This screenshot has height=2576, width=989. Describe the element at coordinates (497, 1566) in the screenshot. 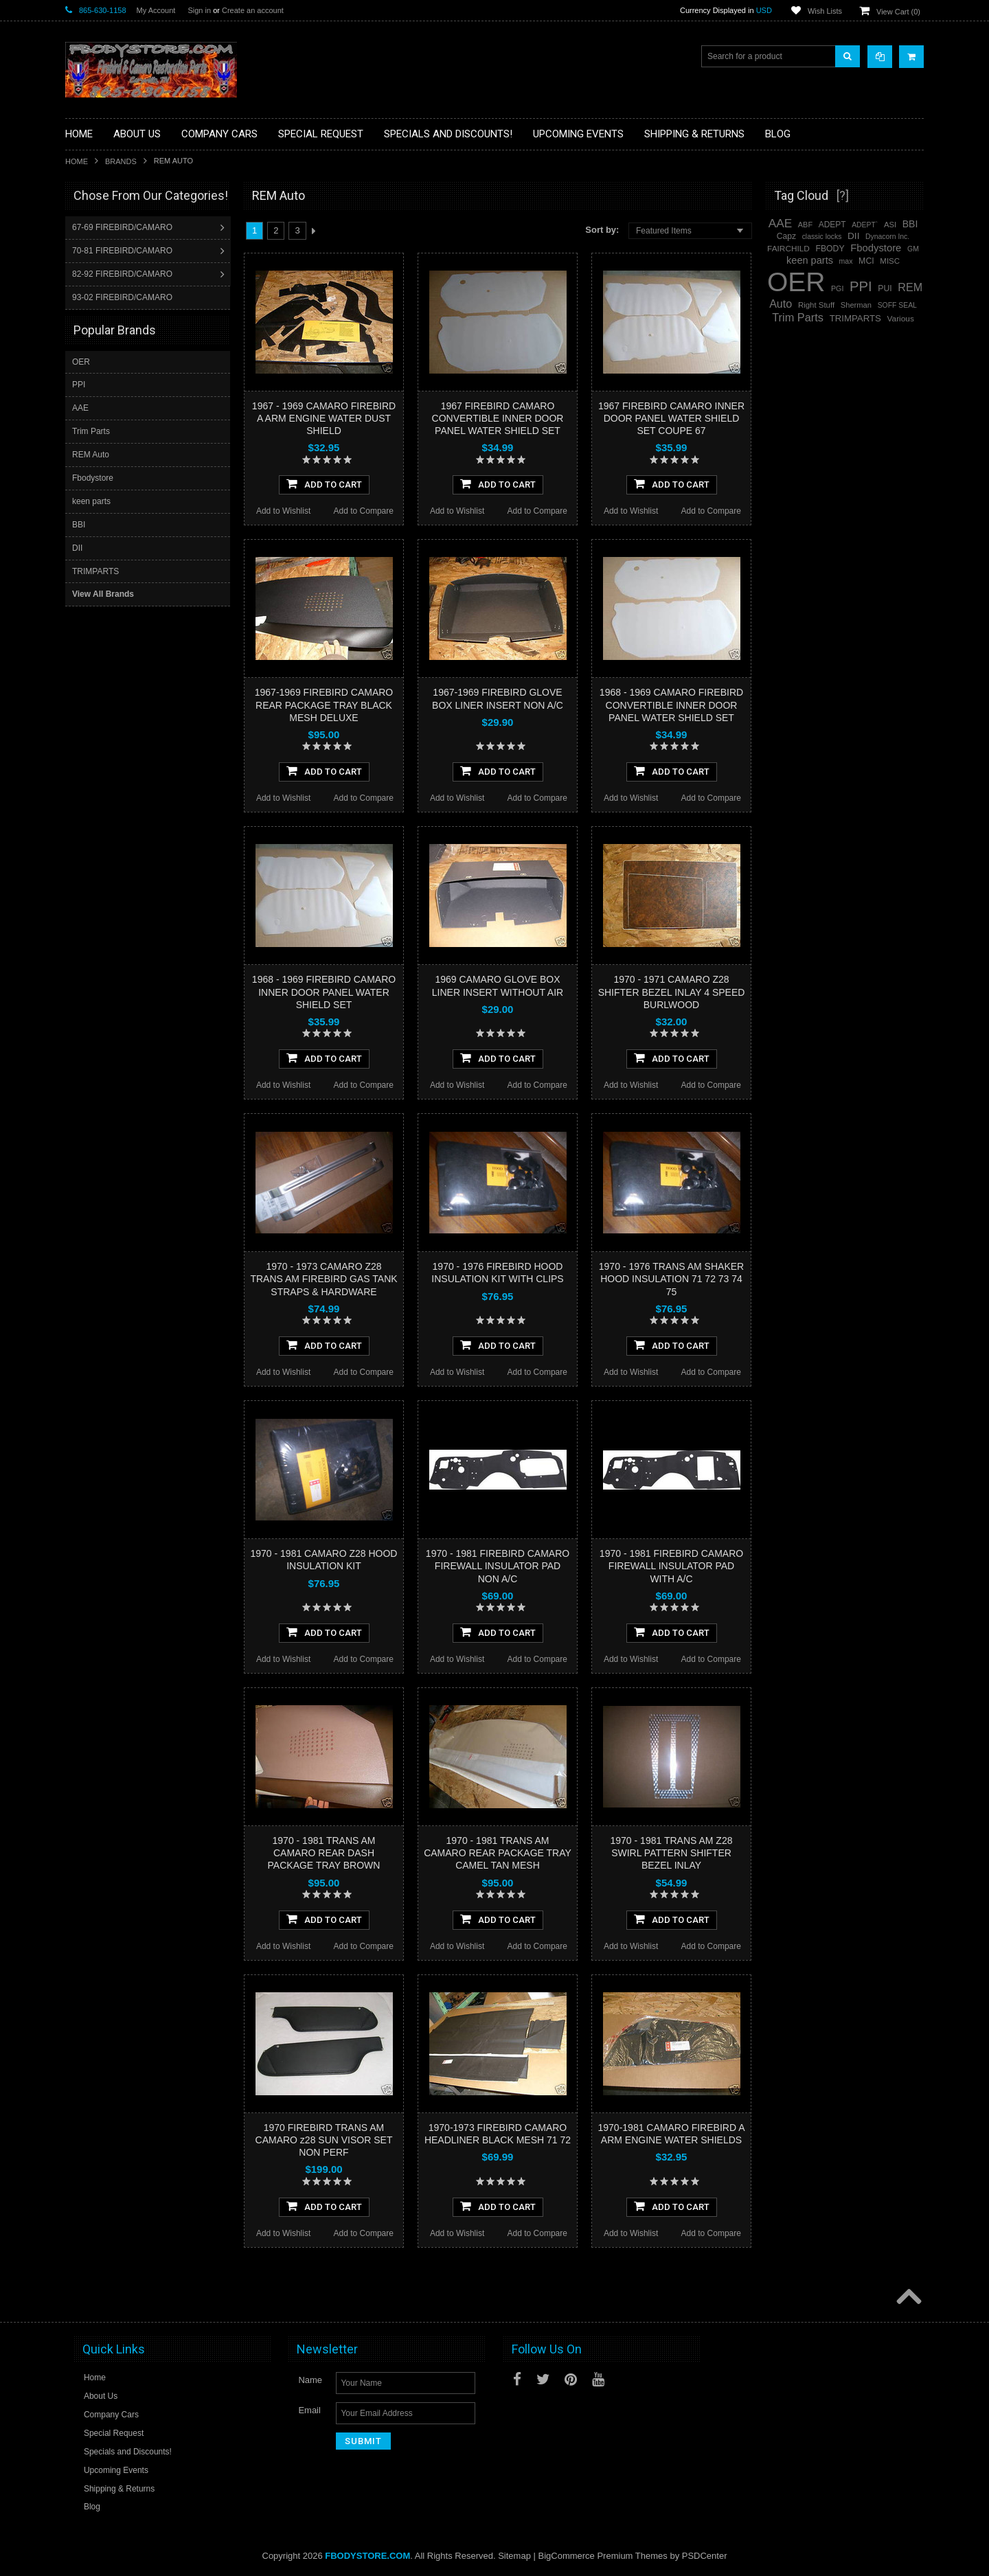

I see `1970 - 1981 FIREBIRD CAMARO FIREWALL INSULATOR PAD NON A/C` at that location.